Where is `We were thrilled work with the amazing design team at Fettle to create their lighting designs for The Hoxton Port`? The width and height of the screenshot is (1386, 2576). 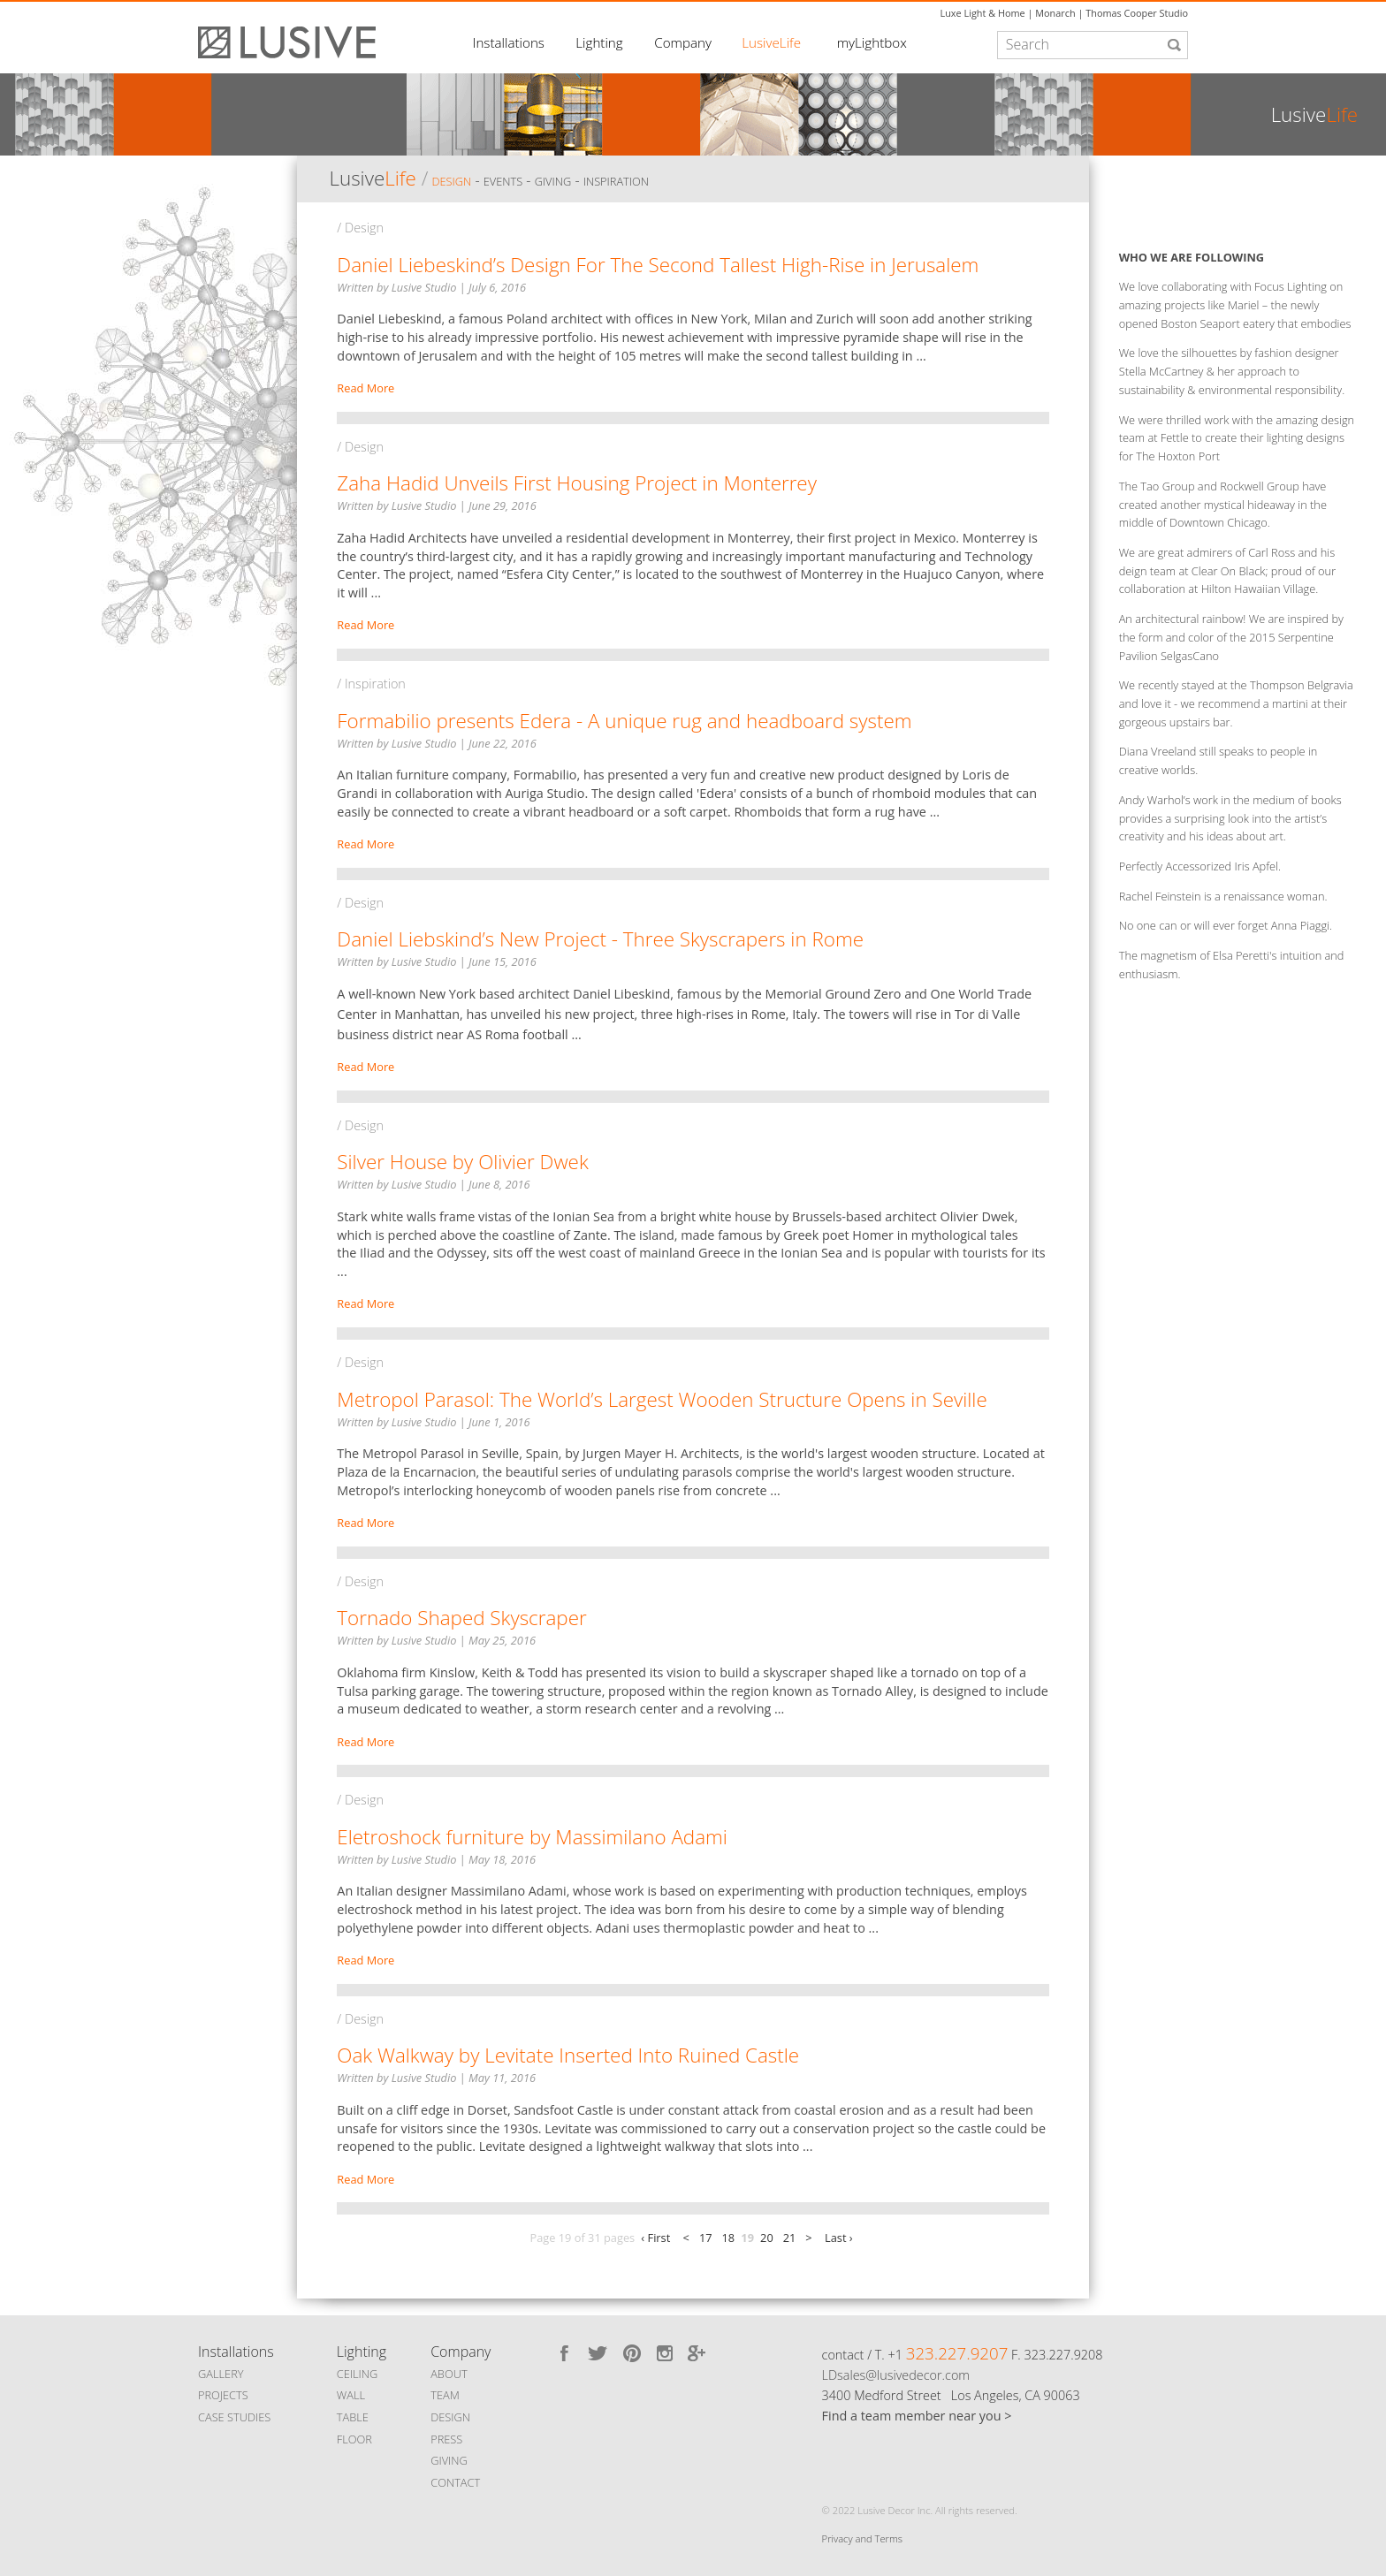 We were thrilled work with the amazing design team at Fettle to create their lighting designs for The Hoxton Port is located at coordinates (1236, 438).